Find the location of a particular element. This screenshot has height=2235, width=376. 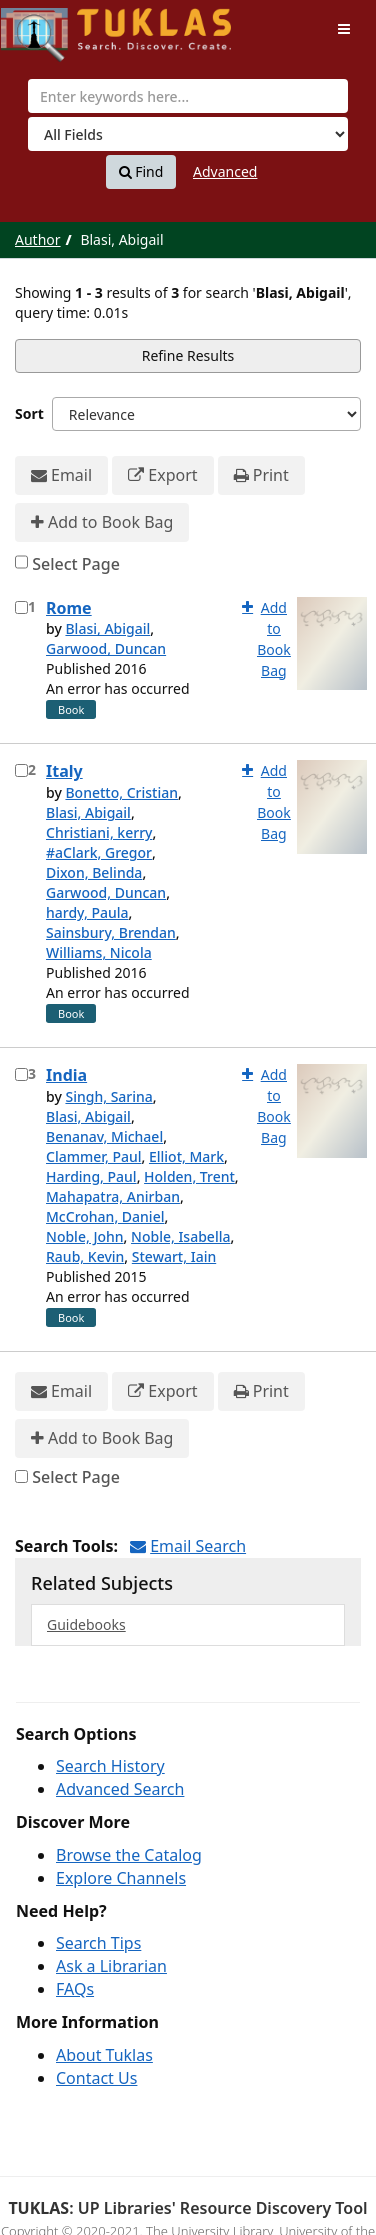

Contact Us is located at coordinates (96, 2078).